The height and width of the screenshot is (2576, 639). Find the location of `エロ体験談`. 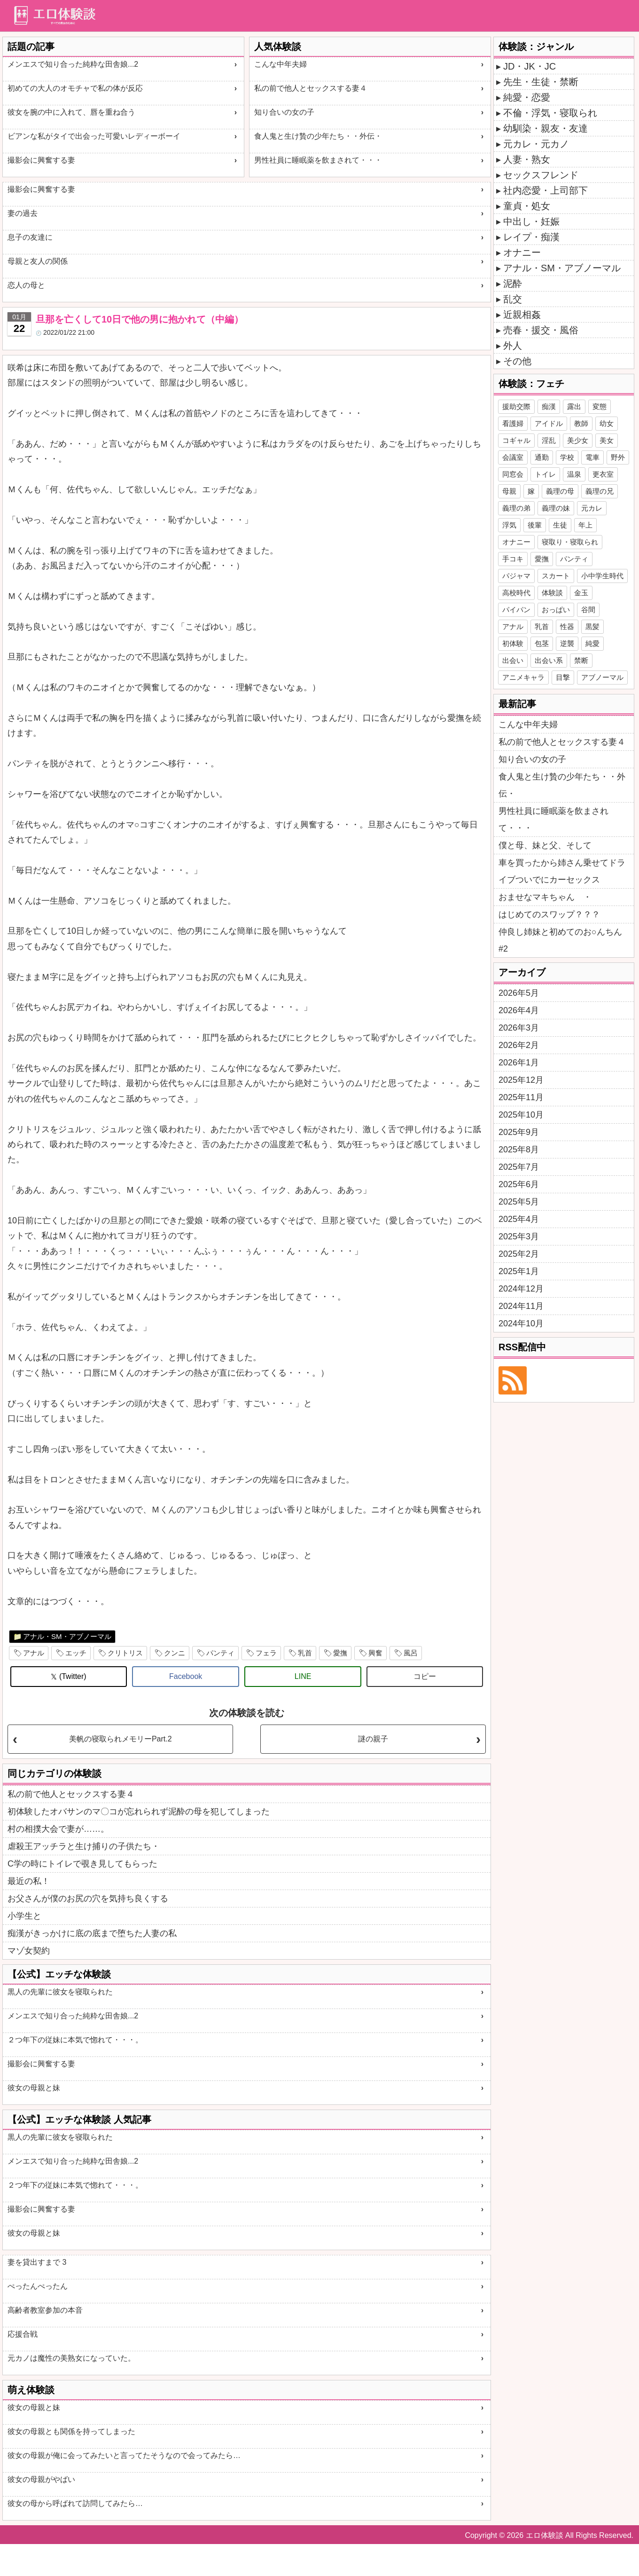

エロ体験談 is located at coordinates (544, 2535).